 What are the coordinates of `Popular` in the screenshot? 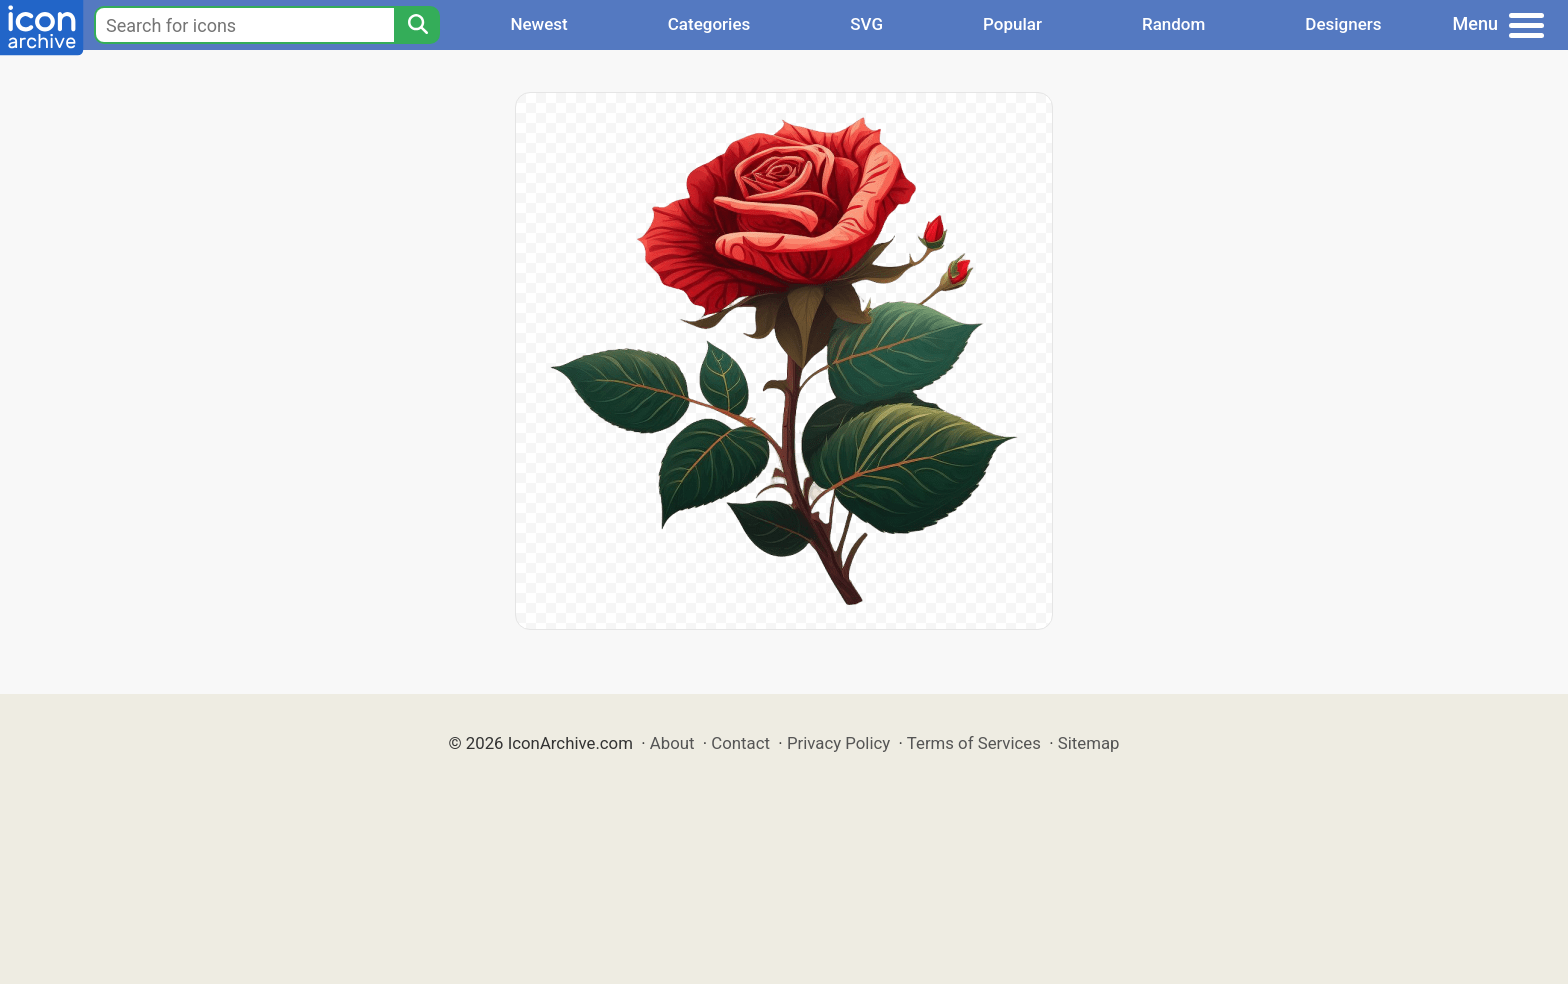 It's located at (1012, 24).